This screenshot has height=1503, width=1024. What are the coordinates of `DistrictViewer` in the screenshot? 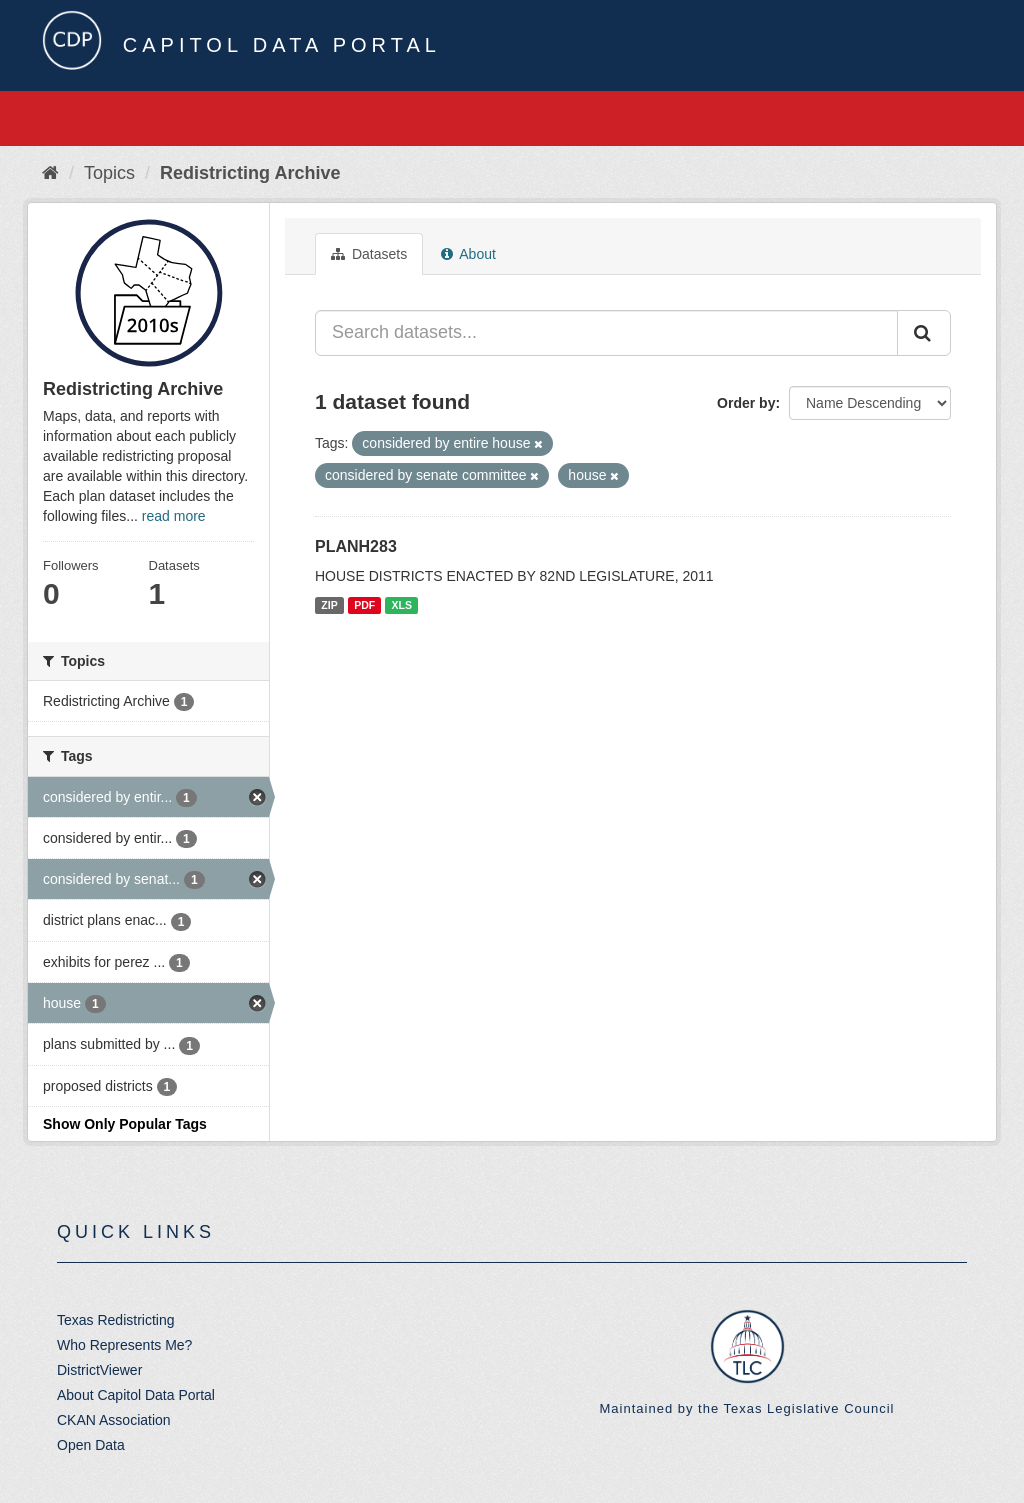 It's located at (99, 1370).